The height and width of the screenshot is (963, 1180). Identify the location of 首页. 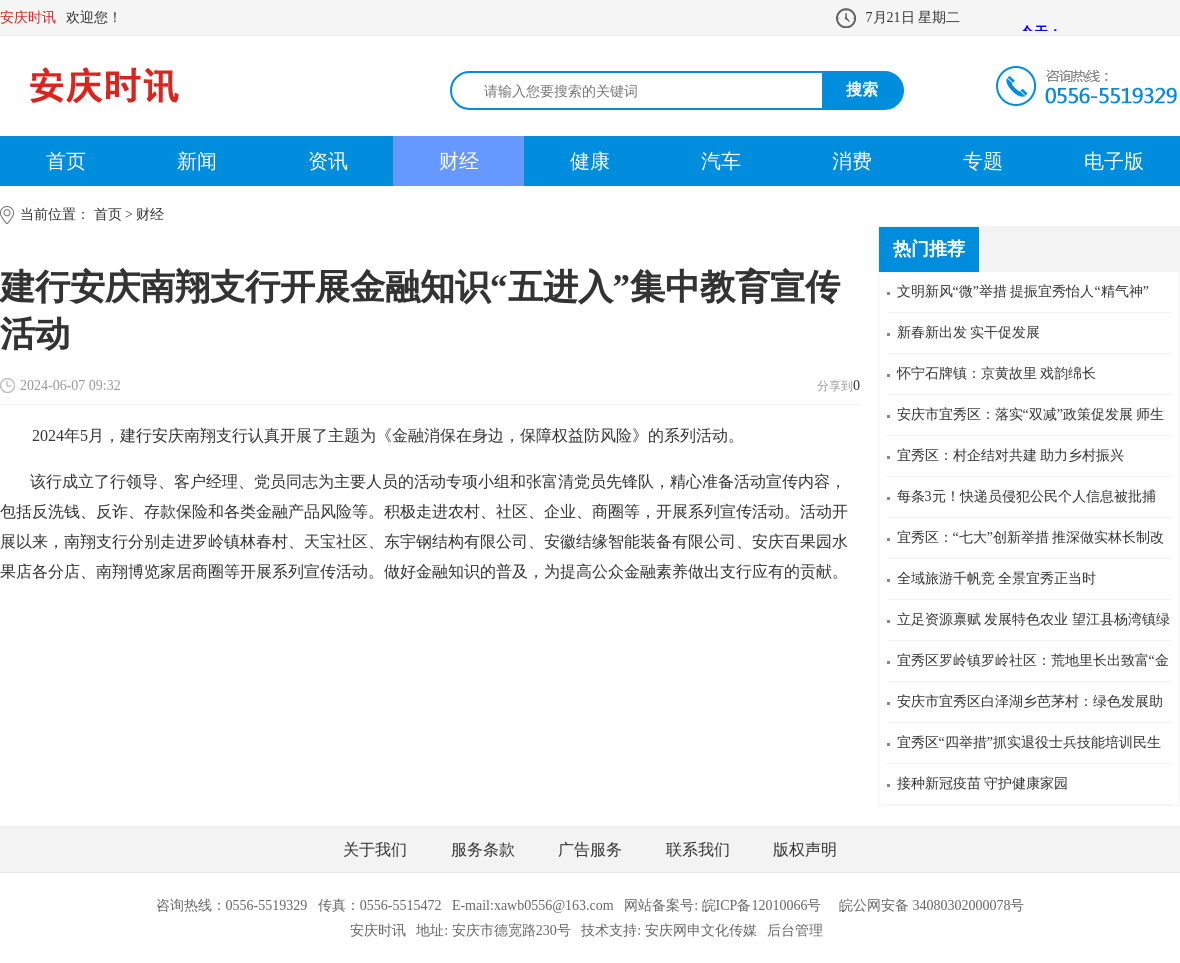
(66, 161).